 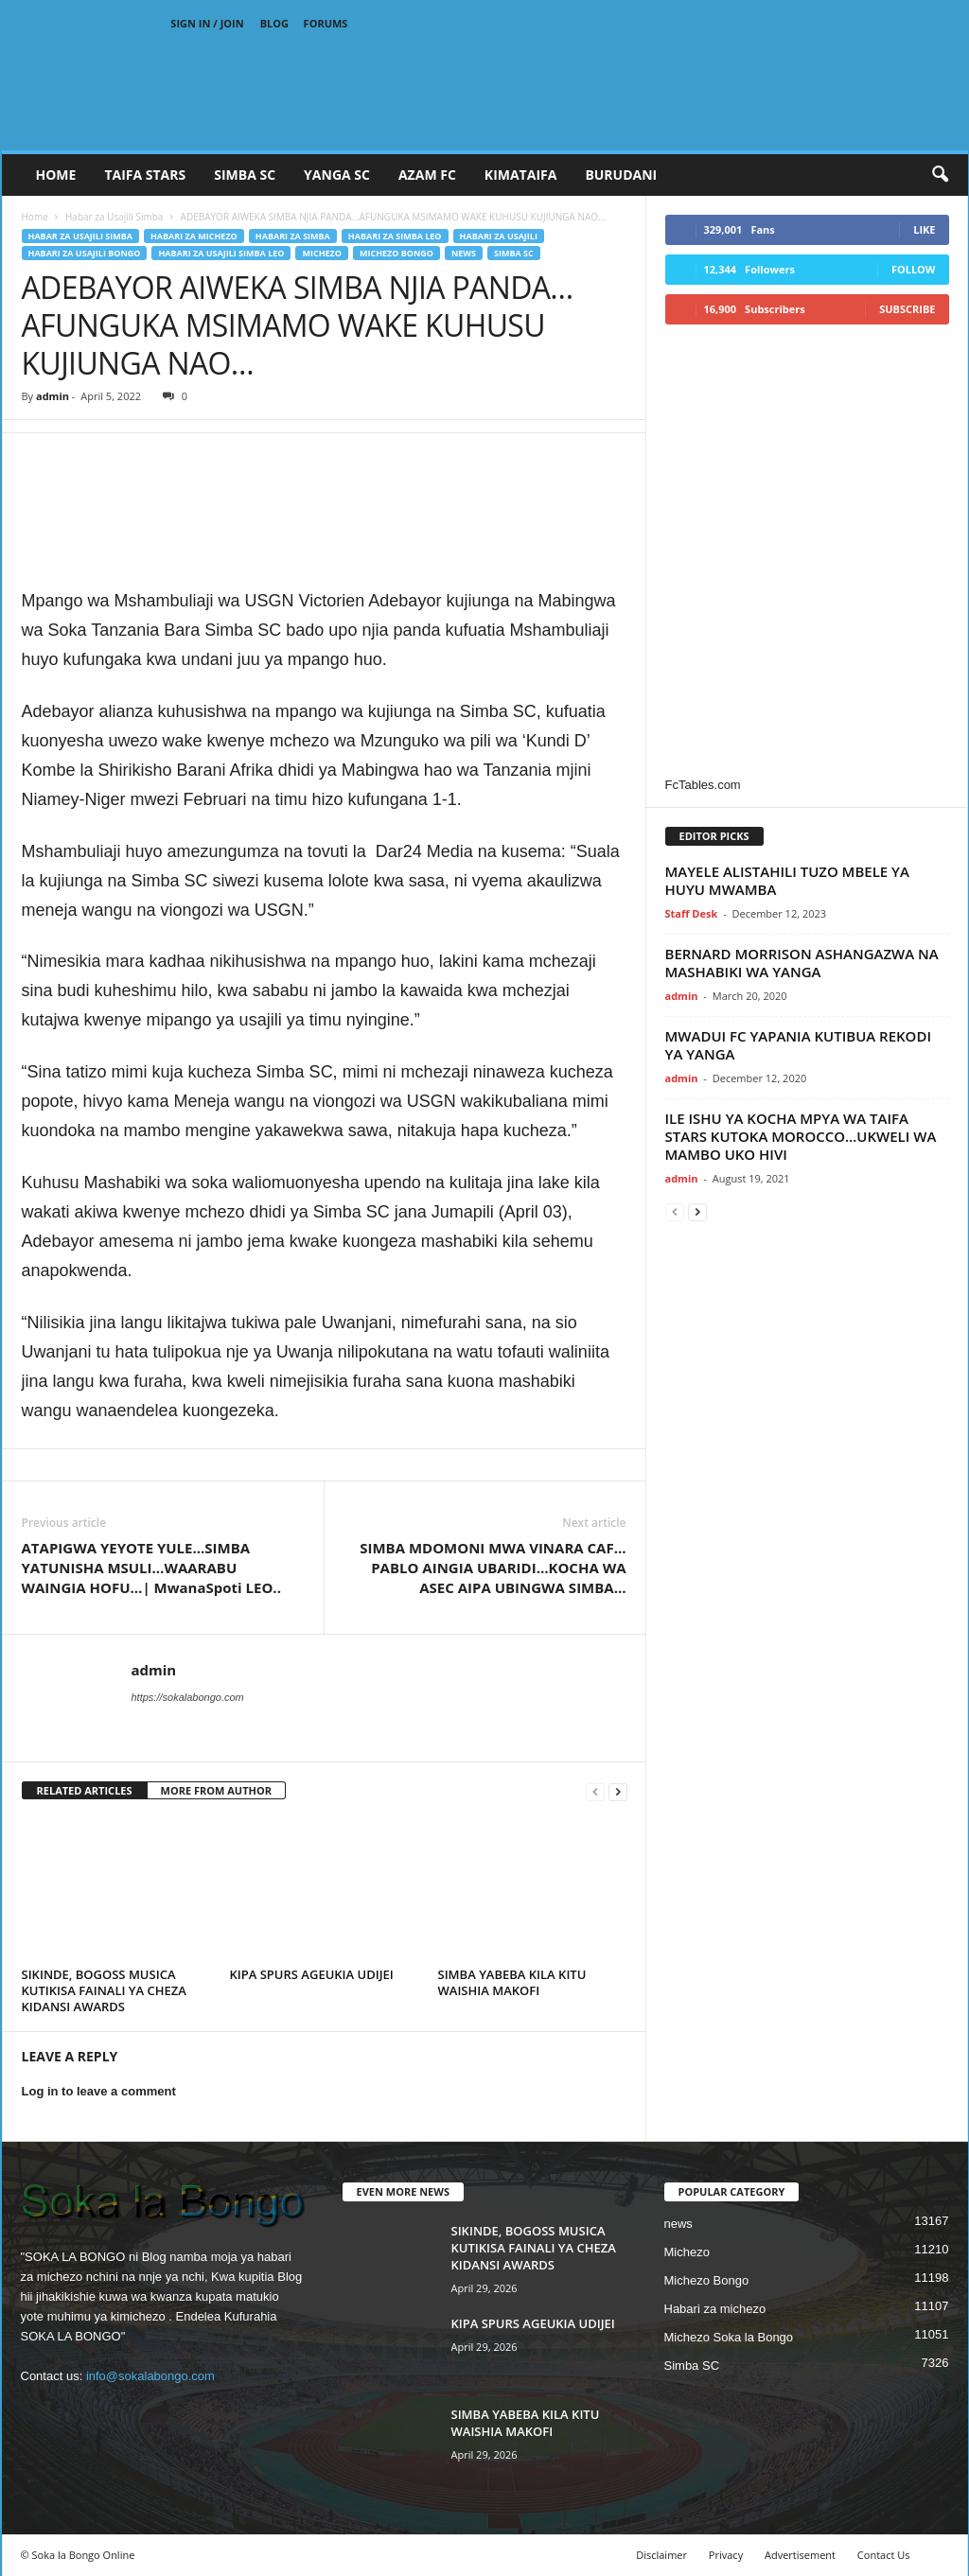 I want to click on Home, so click(x=56, y=175).